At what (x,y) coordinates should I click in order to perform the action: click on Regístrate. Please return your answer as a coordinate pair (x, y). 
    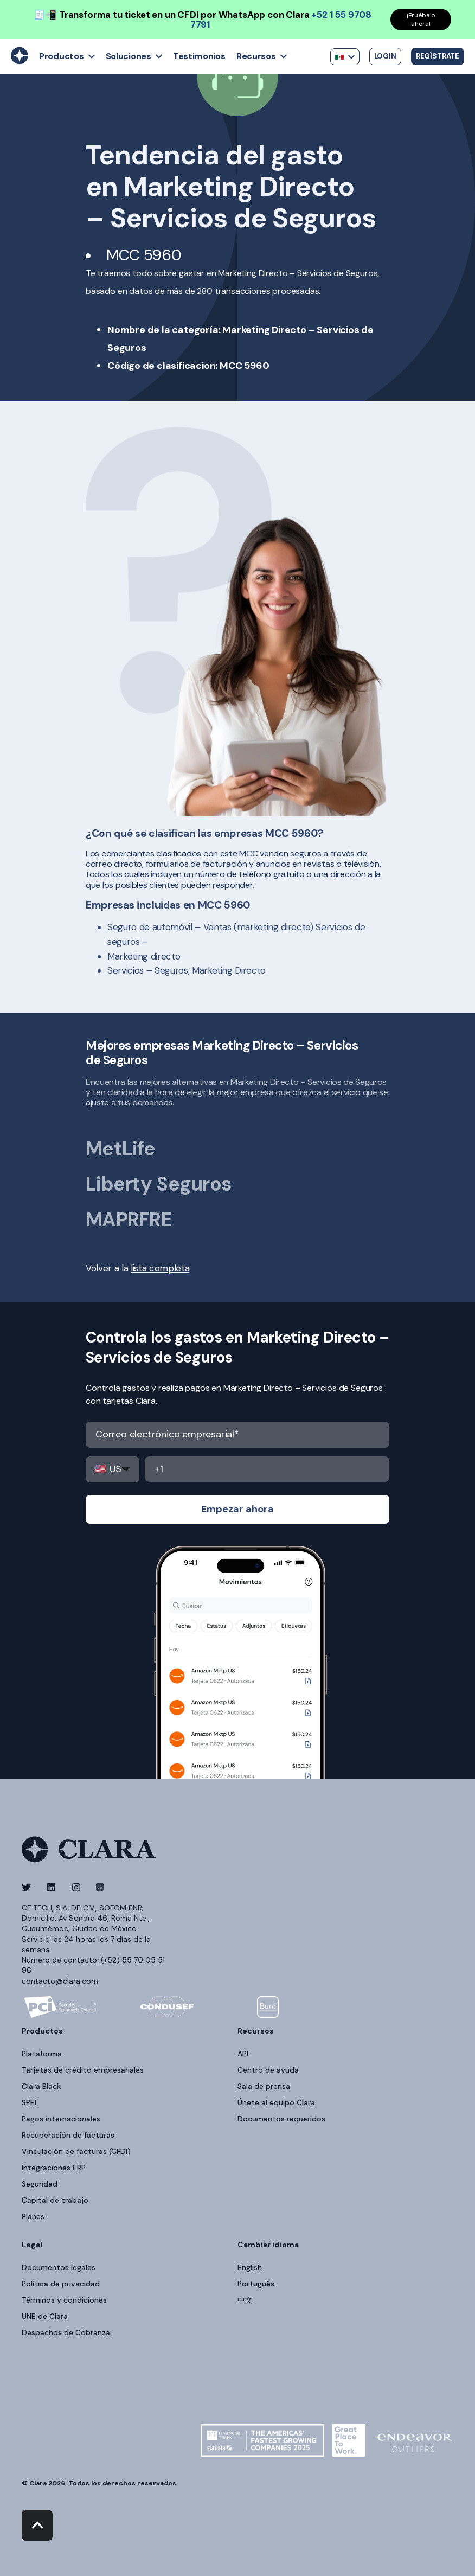
    Looking at the image, I should click on (437, 56).